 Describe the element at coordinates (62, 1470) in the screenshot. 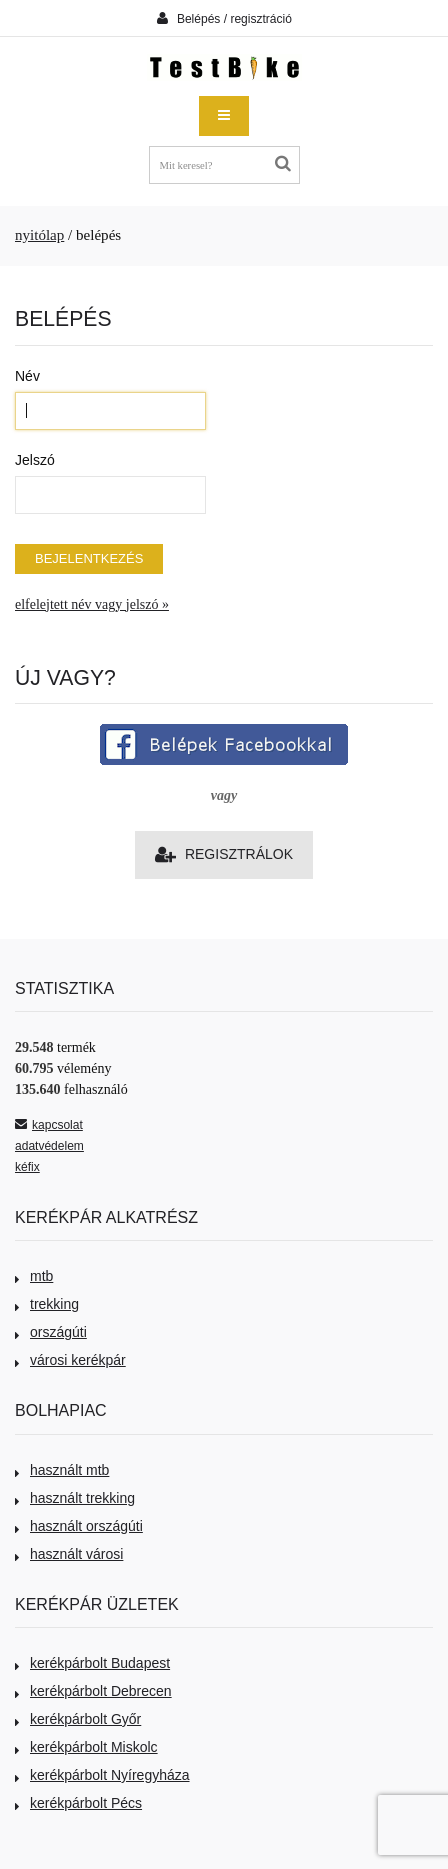

I see `használt mtb` at that location.